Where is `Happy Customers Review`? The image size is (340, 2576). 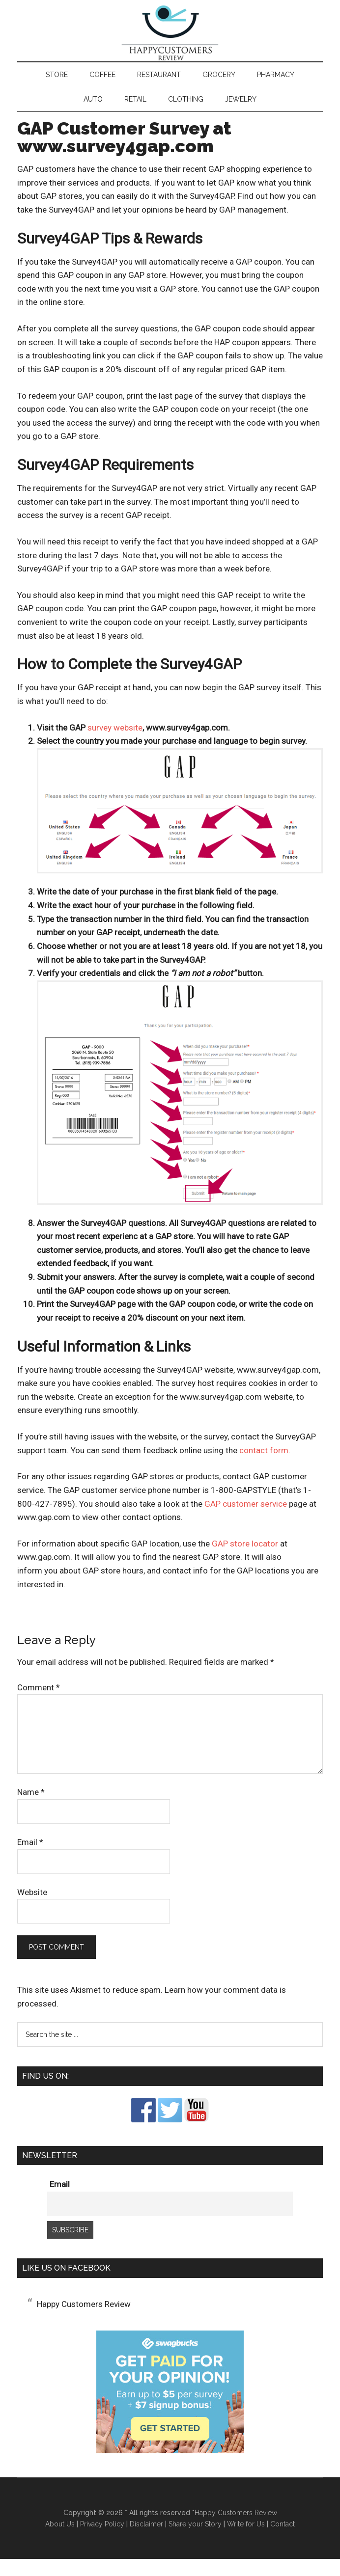 Happy Customers Review is located at coordinates (170, 42).